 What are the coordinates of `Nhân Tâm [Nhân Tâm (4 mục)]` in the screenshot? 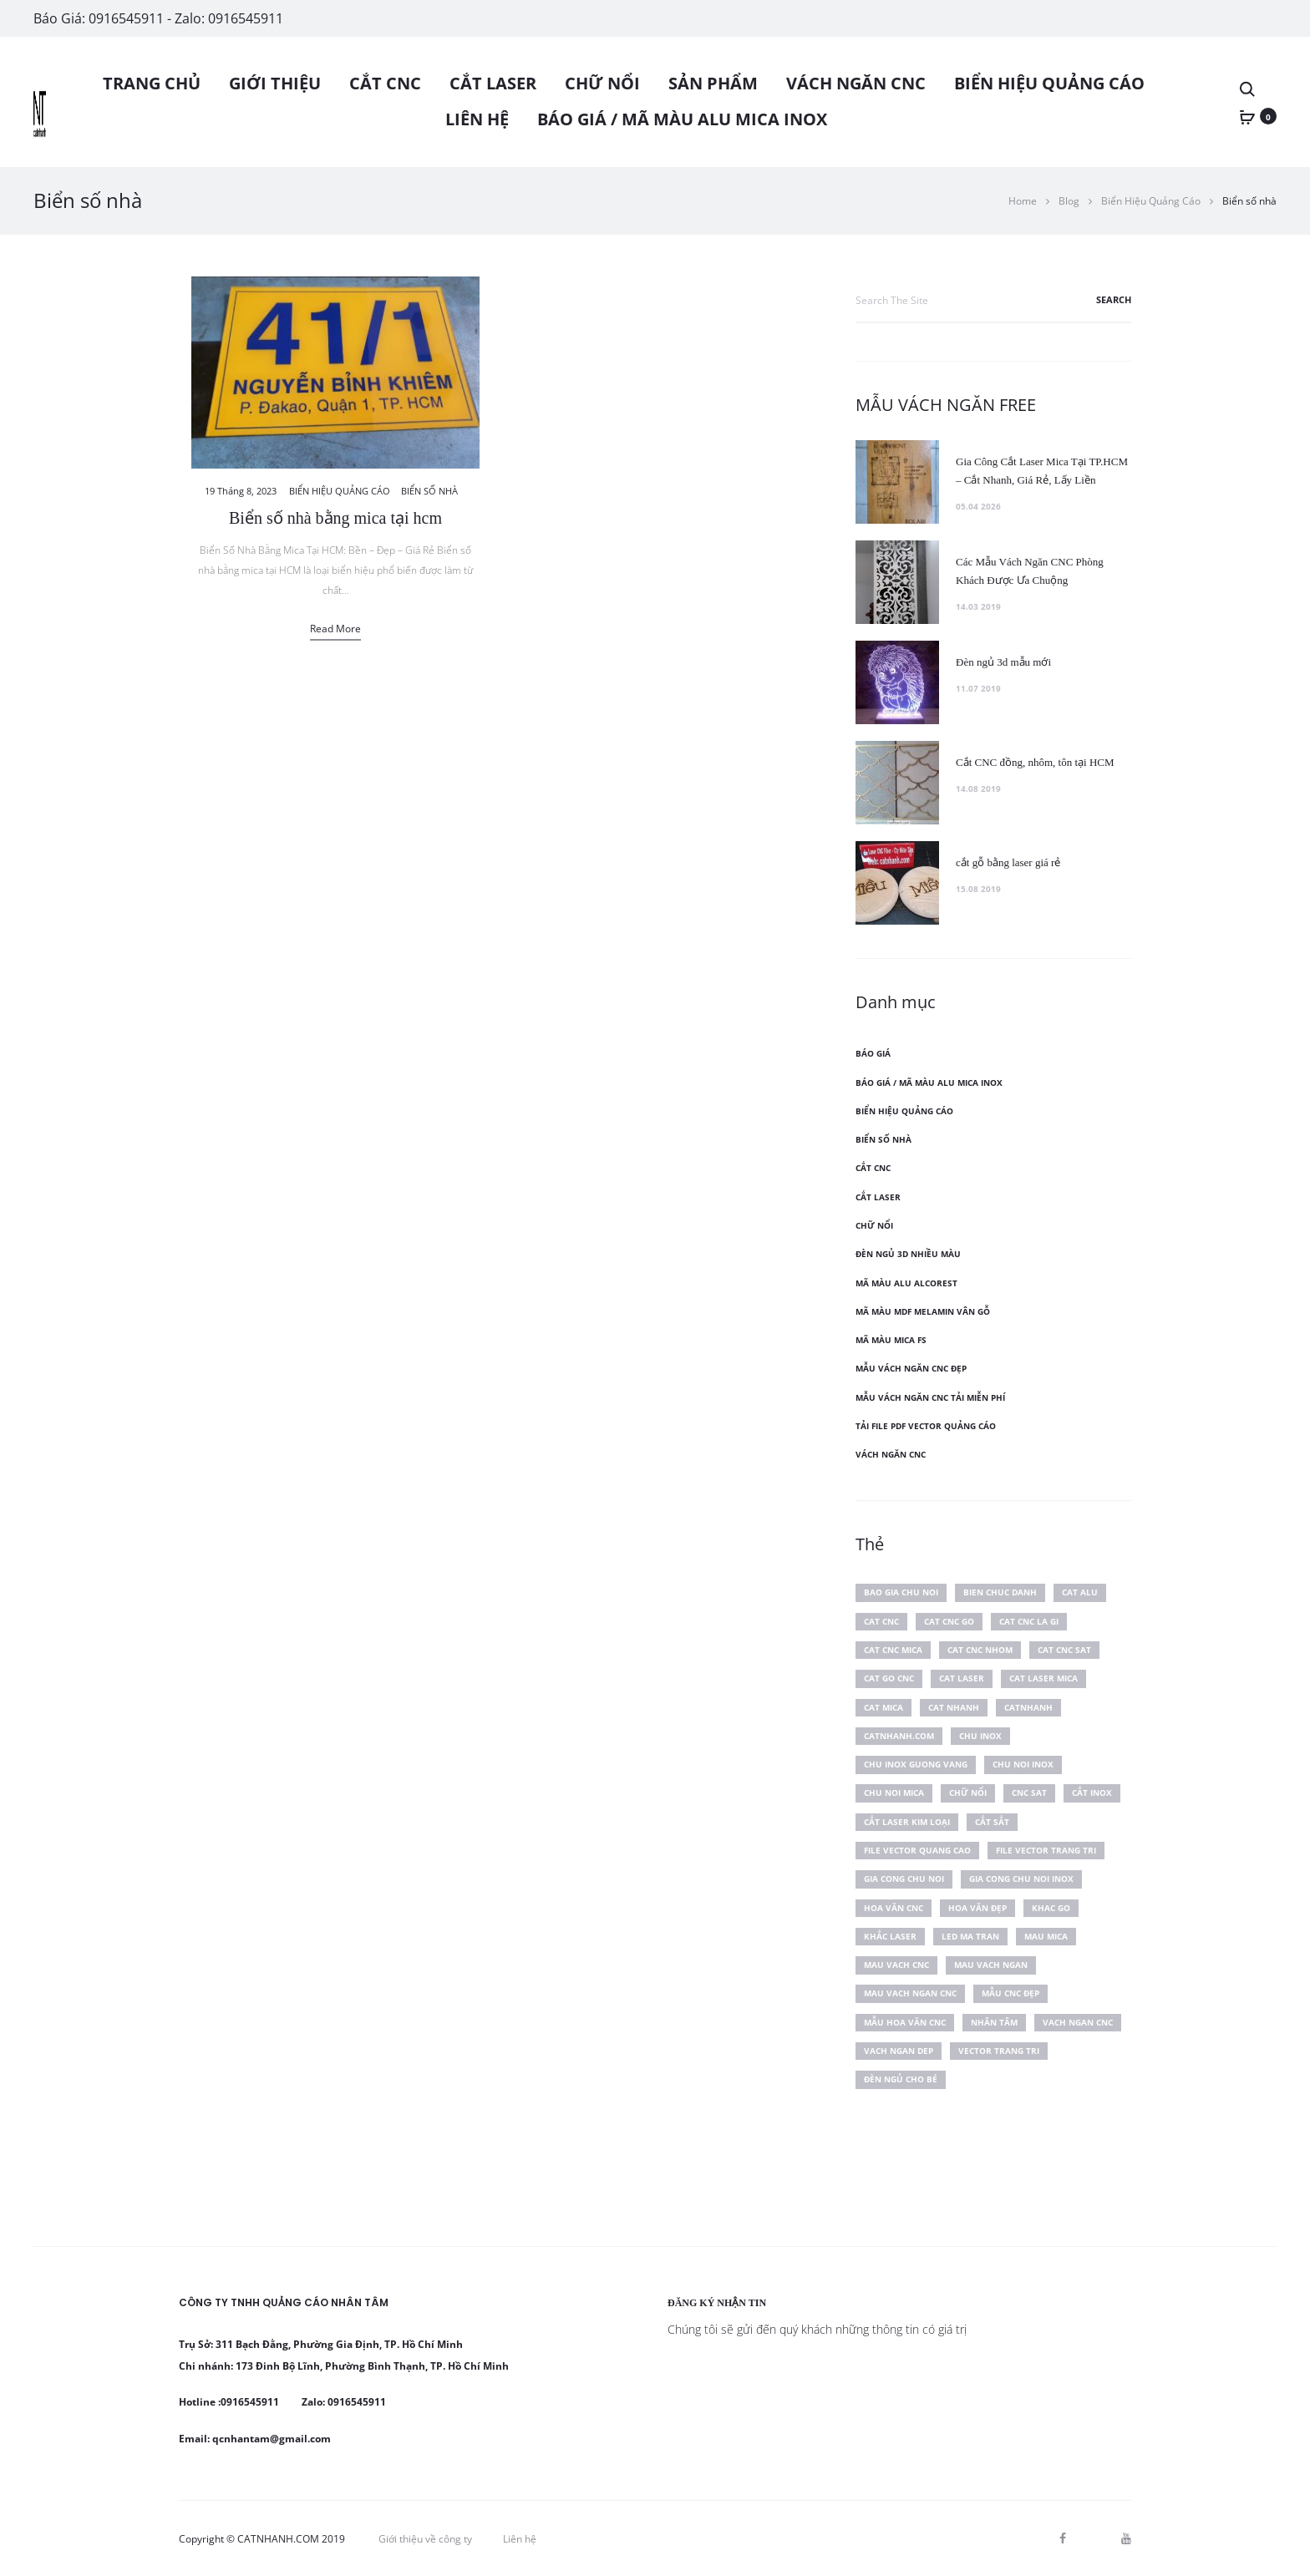 It's located at (994, 2022).